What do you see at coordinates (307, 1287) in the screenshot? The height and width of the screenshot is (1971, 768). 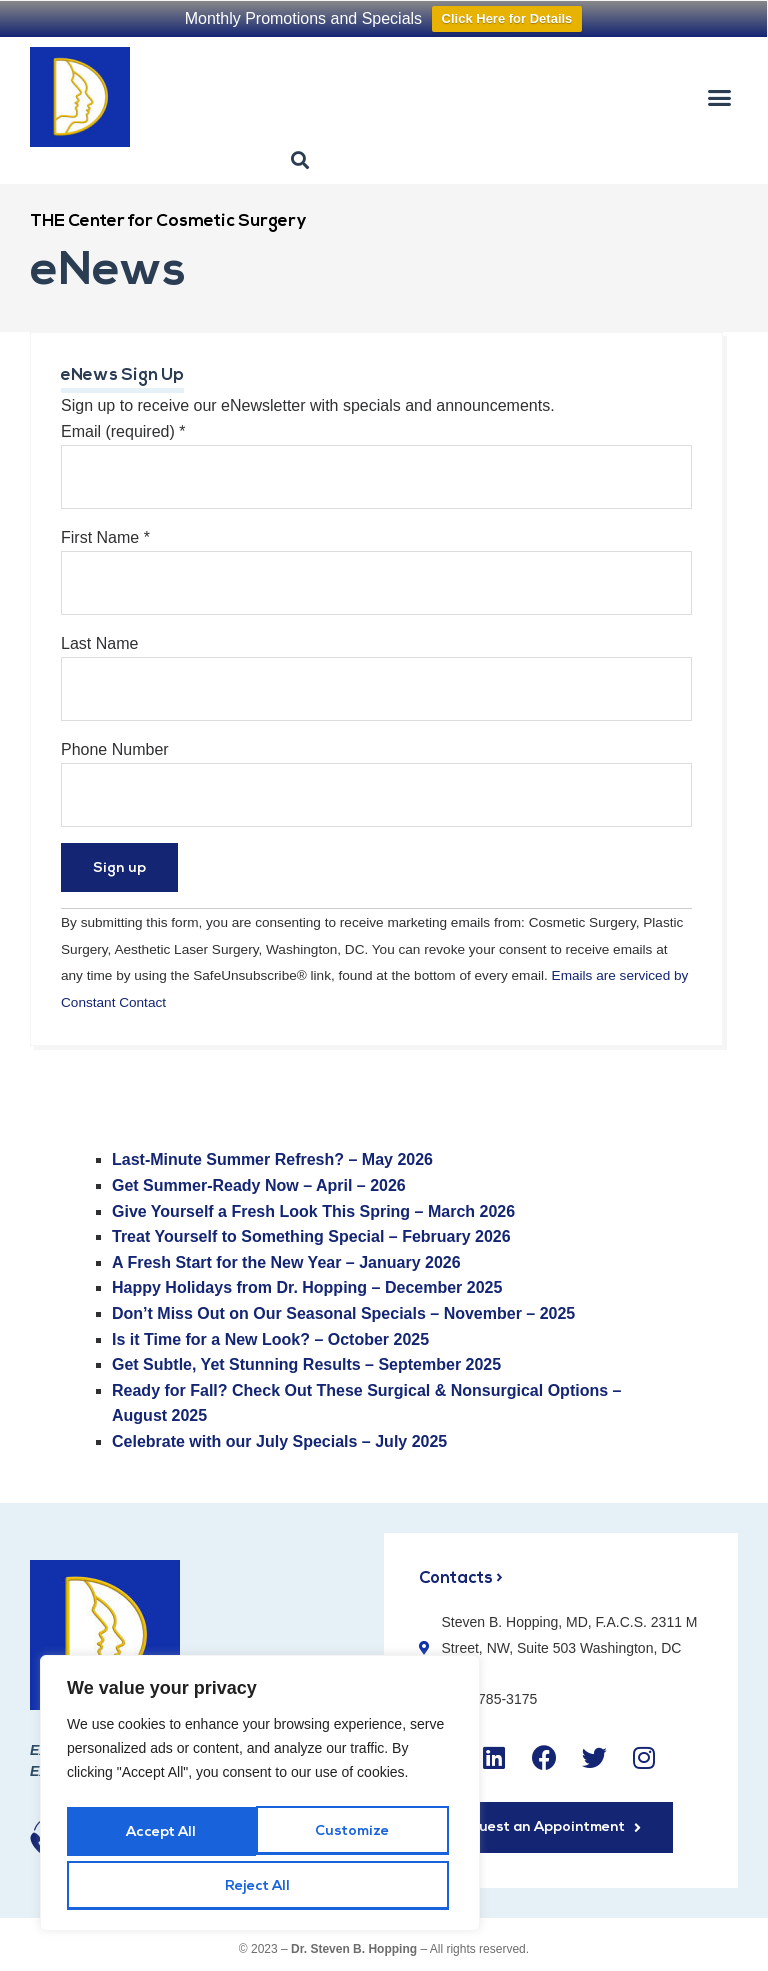 I see `[Happy Holidays from Dr. Hopping – December 2025]` at bounding box center [307, 1287].